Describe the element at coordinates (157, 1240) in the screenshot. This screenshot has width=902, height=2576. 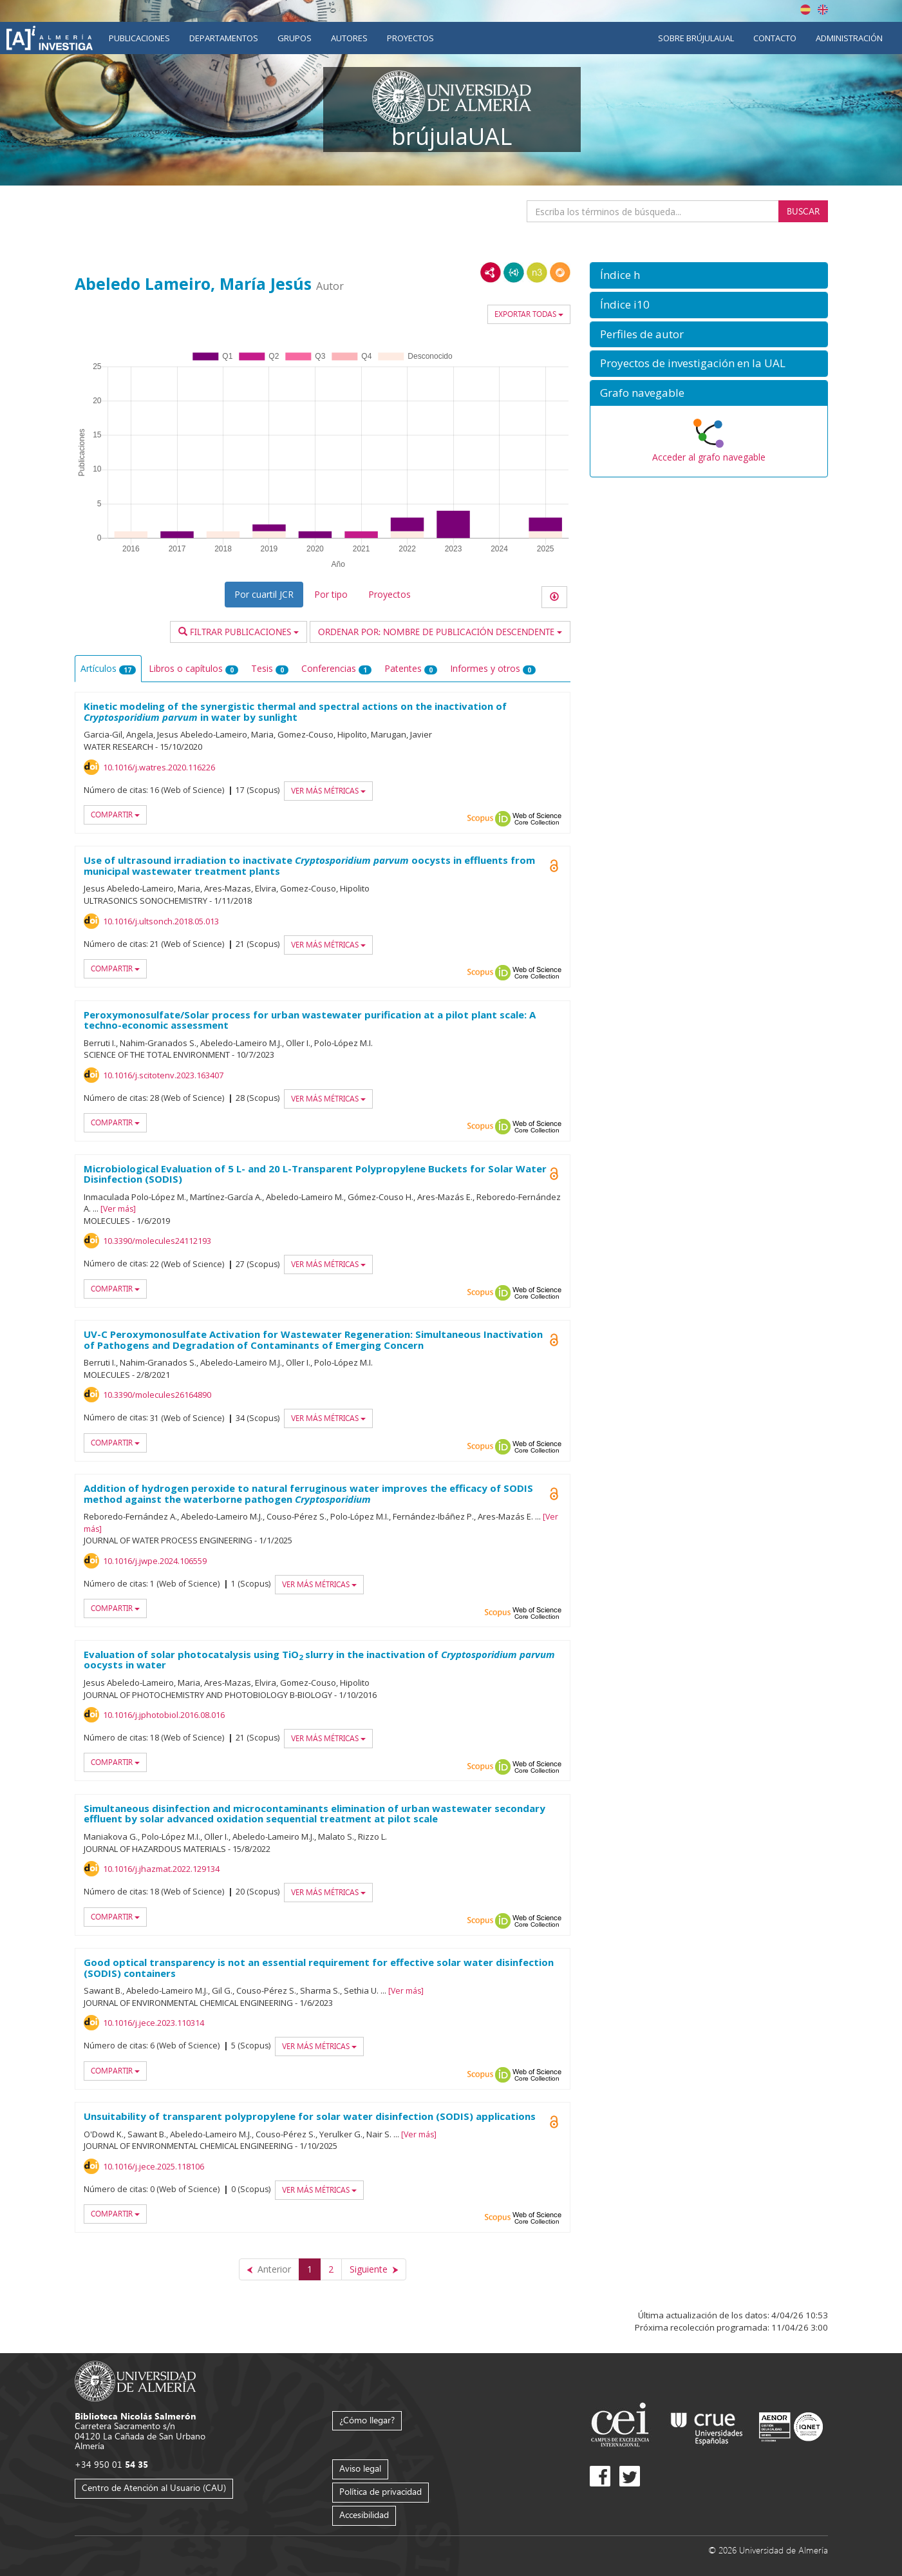
I see `10.3390/molecules24112193` at that location.